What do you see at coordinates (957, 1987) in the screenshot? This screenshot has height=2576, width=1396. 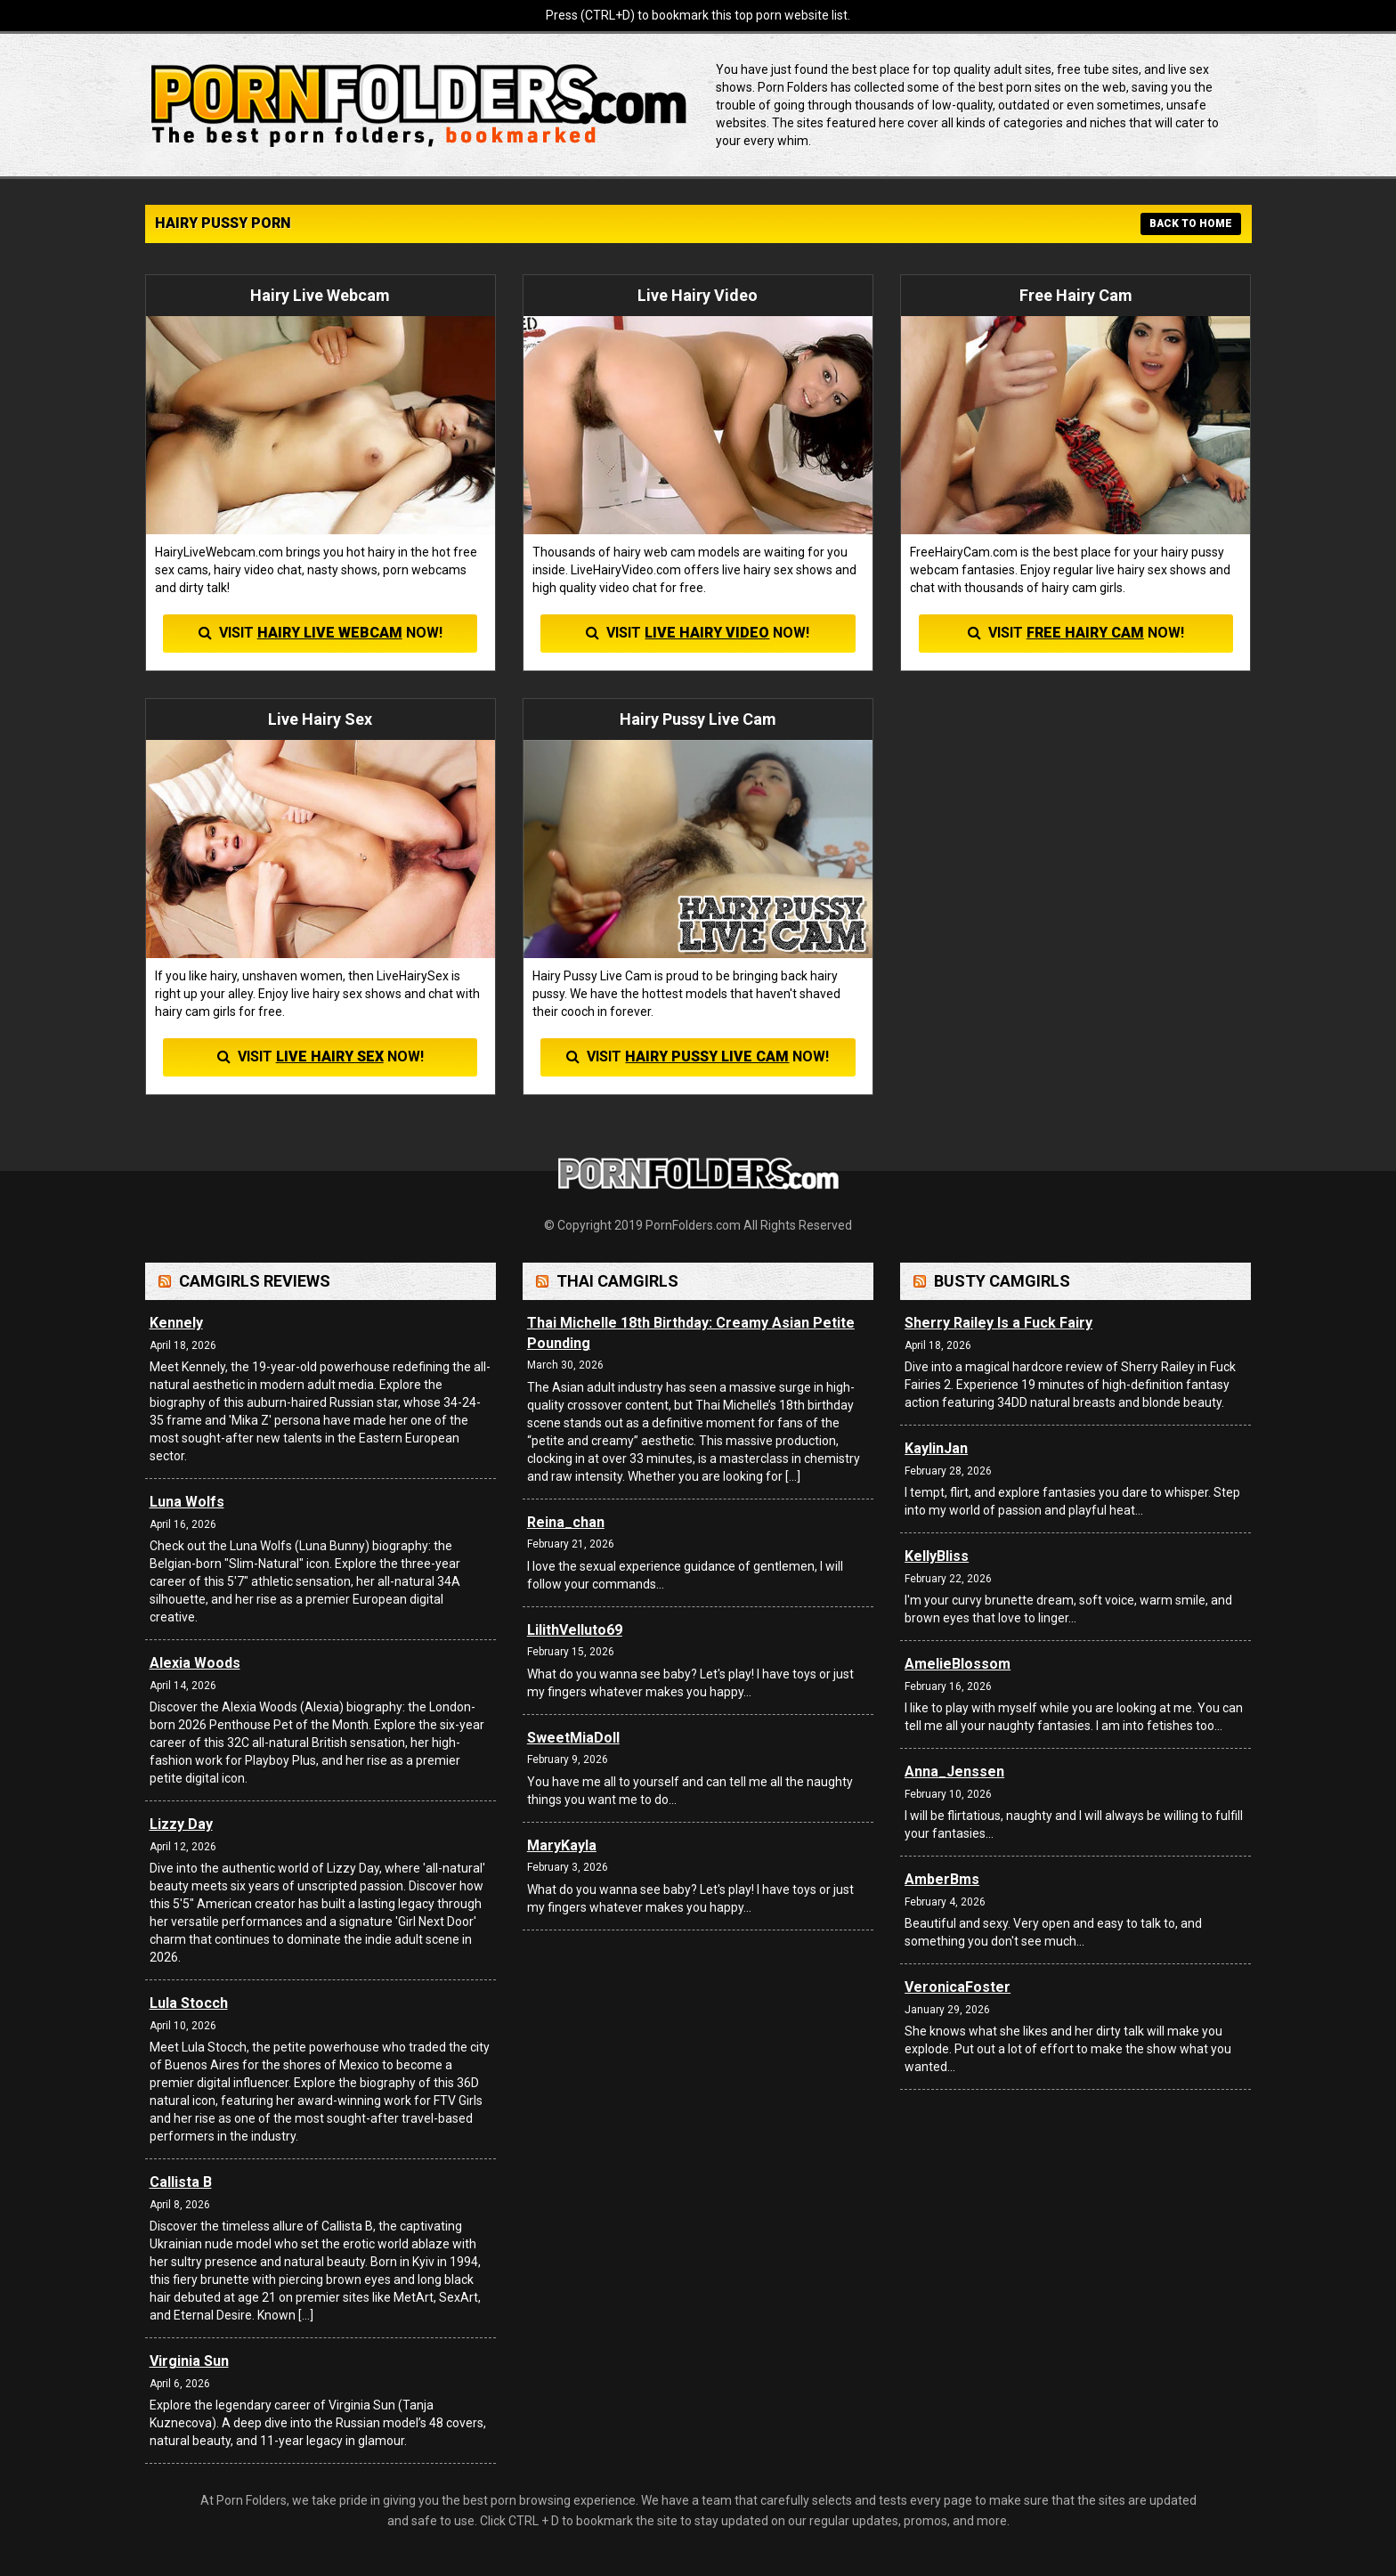 I see `VeronicaFoster` at bounding box center [957, 1987].